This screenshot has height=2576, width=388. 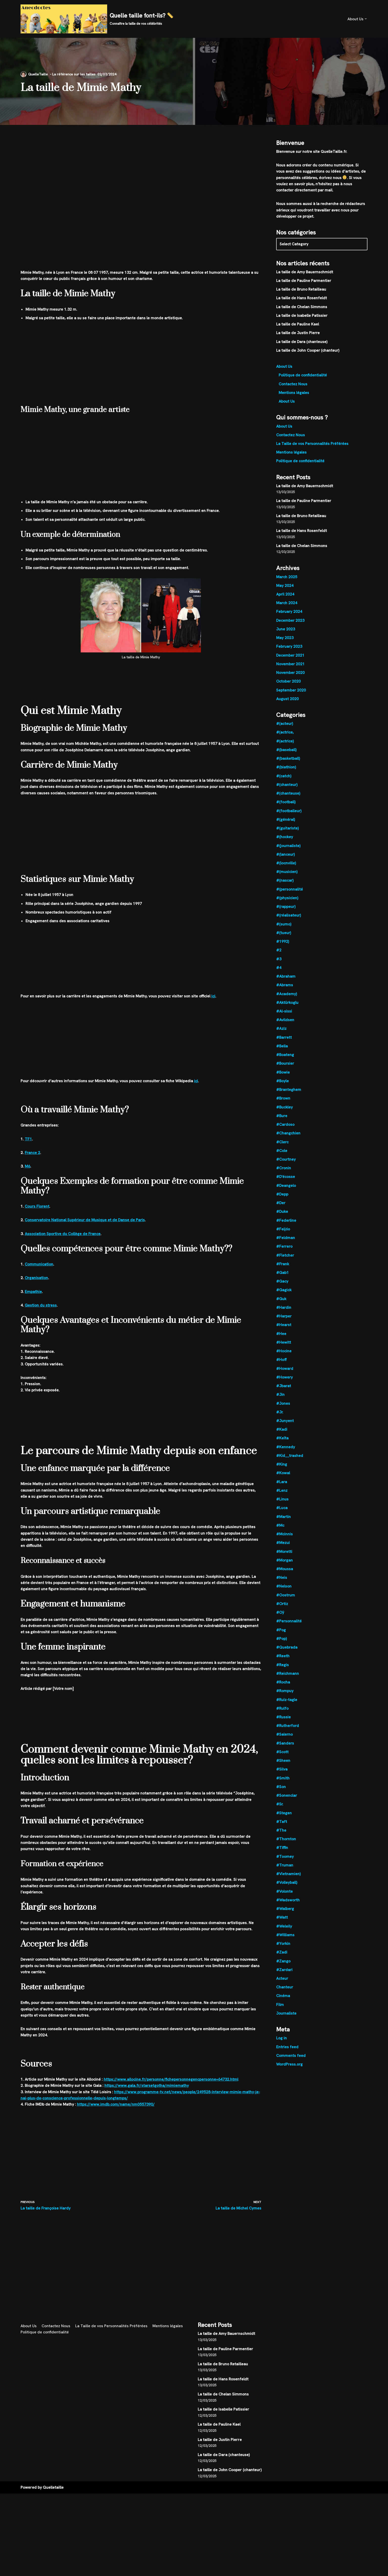 What do you see at coordinates (288, 1098) in the screenshot?
I see `#Branteghem` at bounding box center [288, 1098].